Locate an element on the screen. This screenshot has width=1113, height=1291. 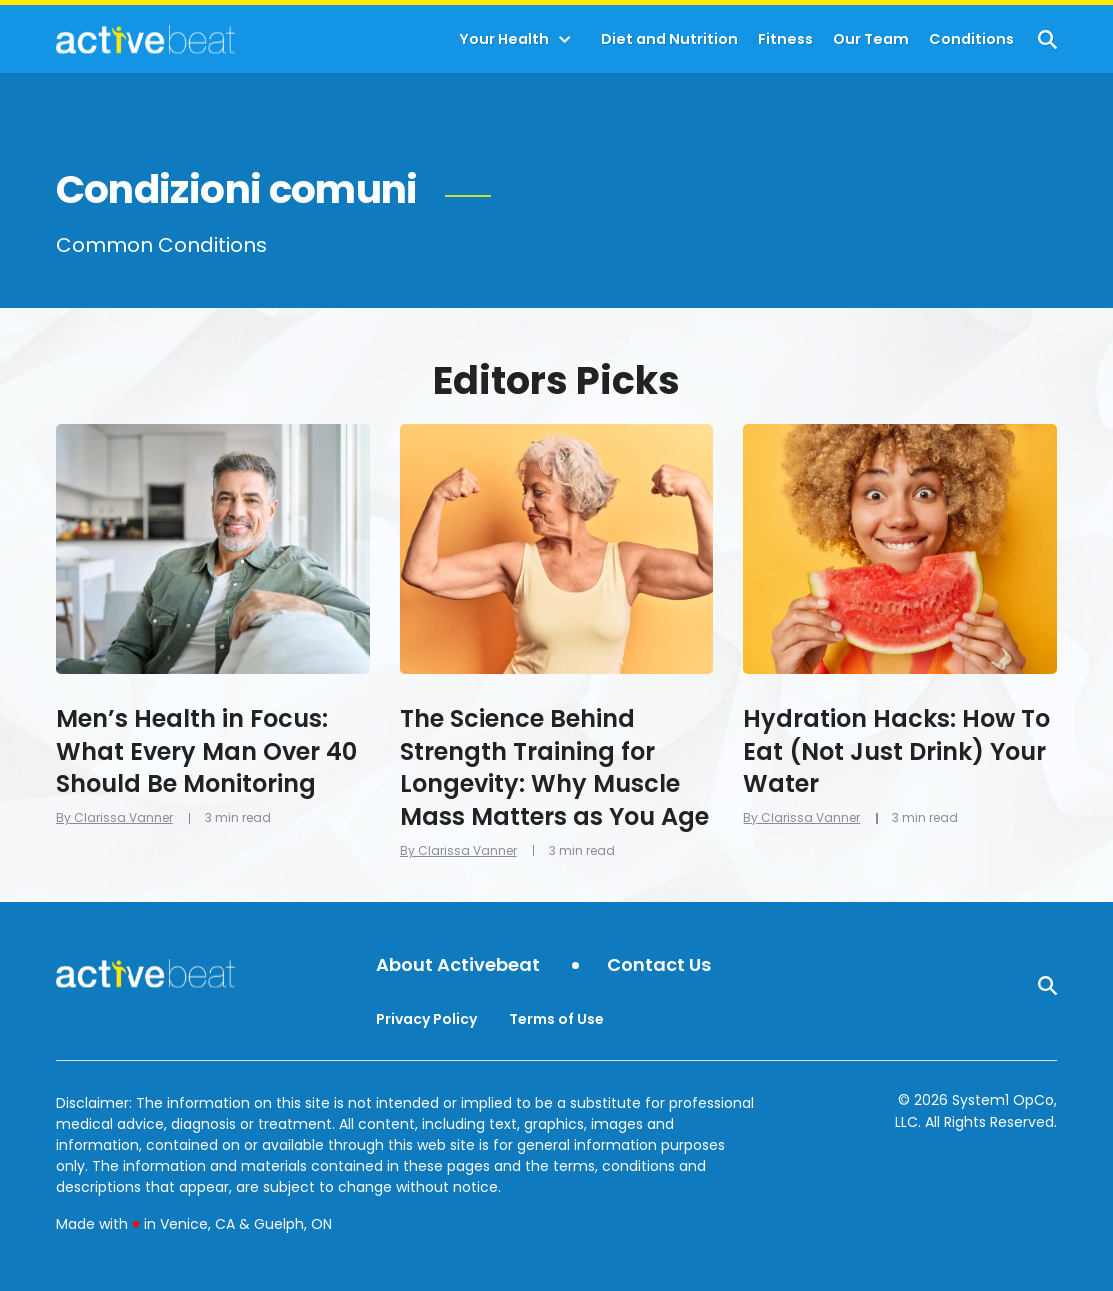
[Go to ActiveBeat - Your Daily Dose of Health Headlines Homepage] is located at coordinates (145, 39).